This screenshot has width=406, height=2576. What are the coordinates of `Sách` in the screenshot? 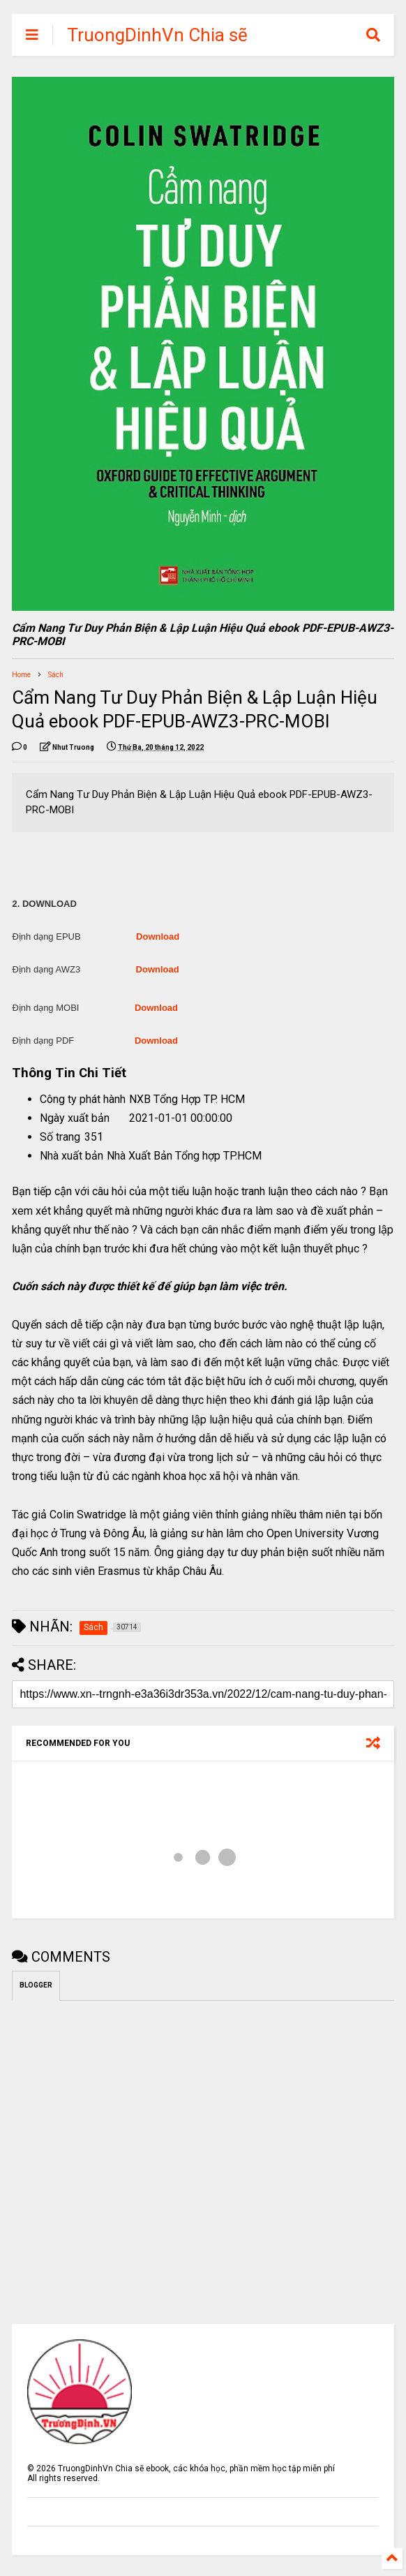 It's located at (55, 675).